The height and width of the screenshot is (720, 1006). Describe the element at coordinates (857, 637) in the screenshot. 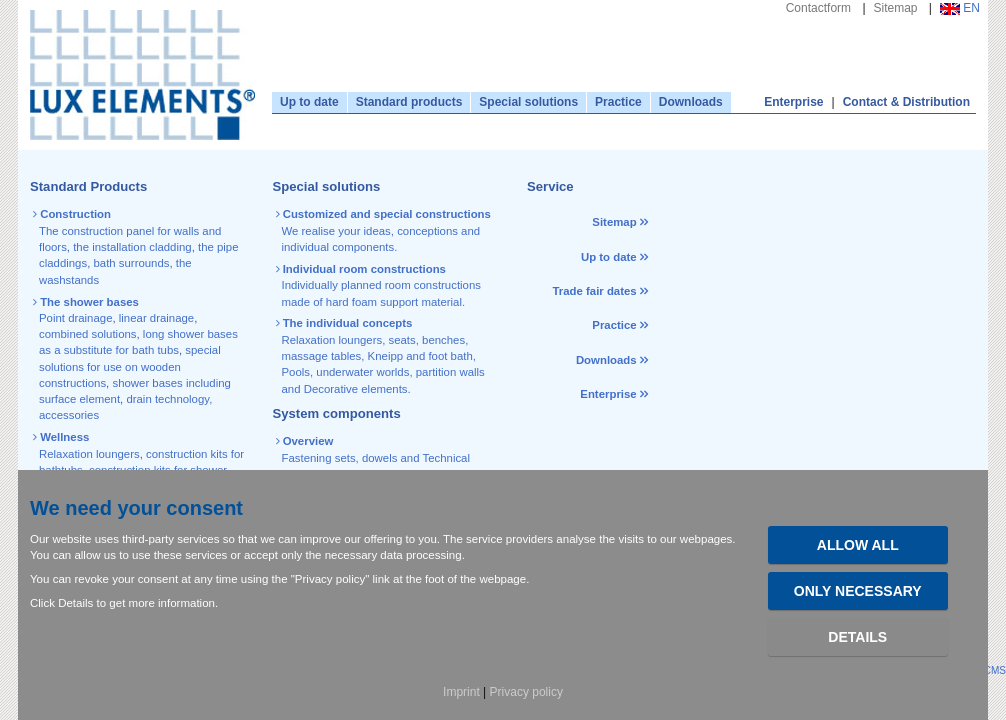

I see `Details` at that location.